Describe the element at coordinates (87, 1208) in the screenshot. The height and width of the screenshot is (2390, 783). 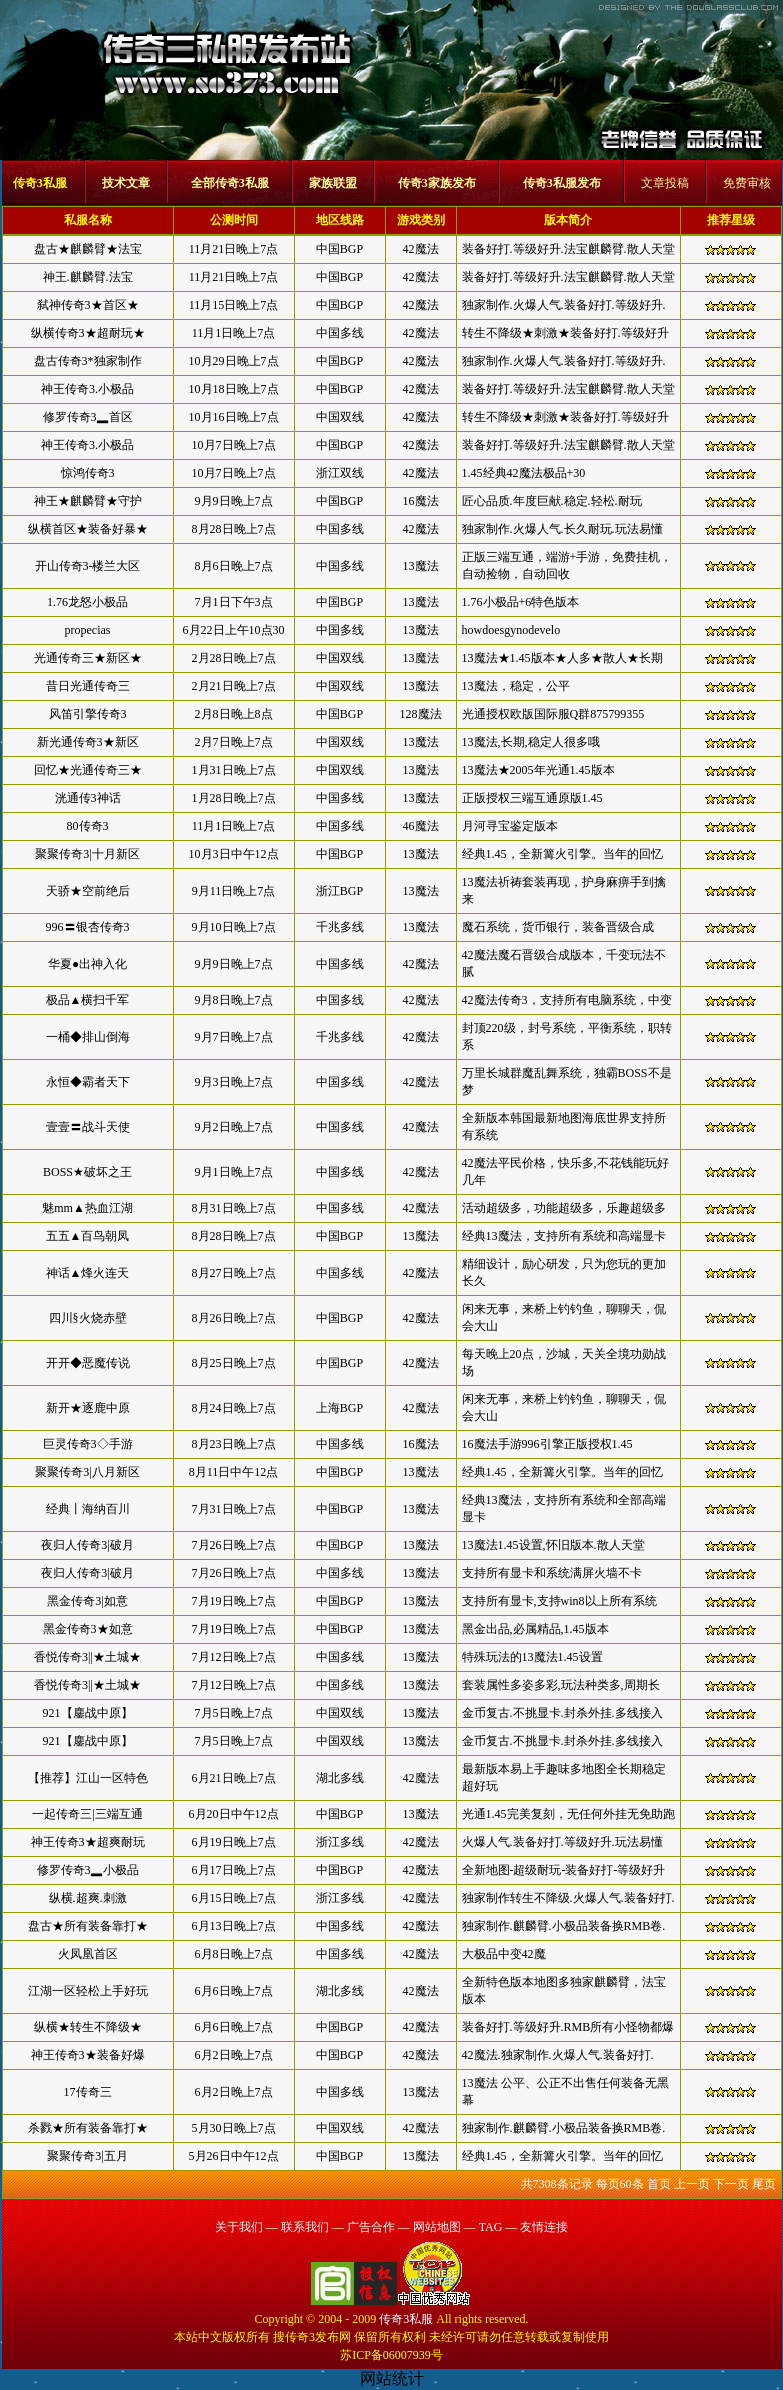
I see `魅mm▲热血江湖` at that location.